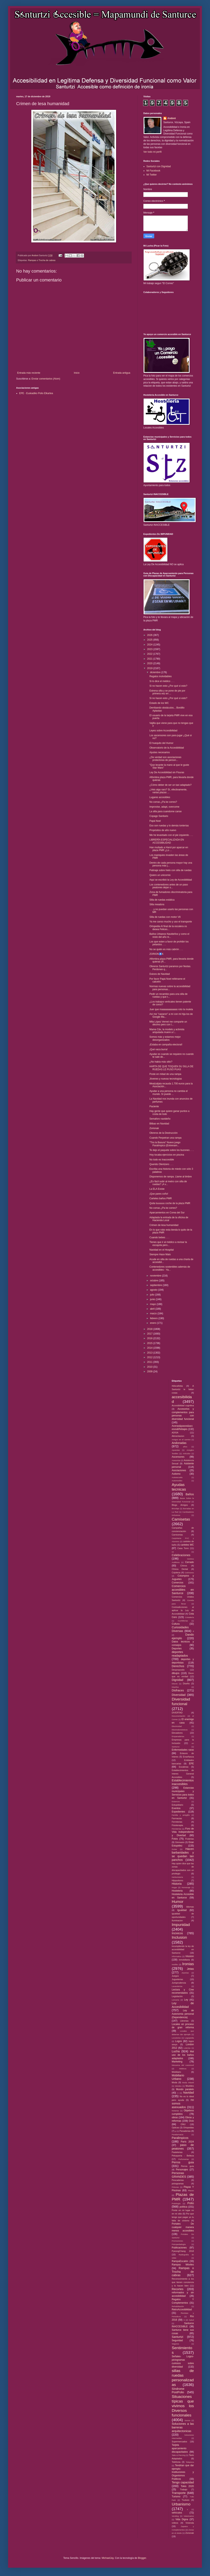 The image size is (210, 2576). Describe the element at coordinates (183, 2472) in the screenshot. I see `Tendrian que dar ejemplo: Instituciones y Organismos Publicos` at that location.